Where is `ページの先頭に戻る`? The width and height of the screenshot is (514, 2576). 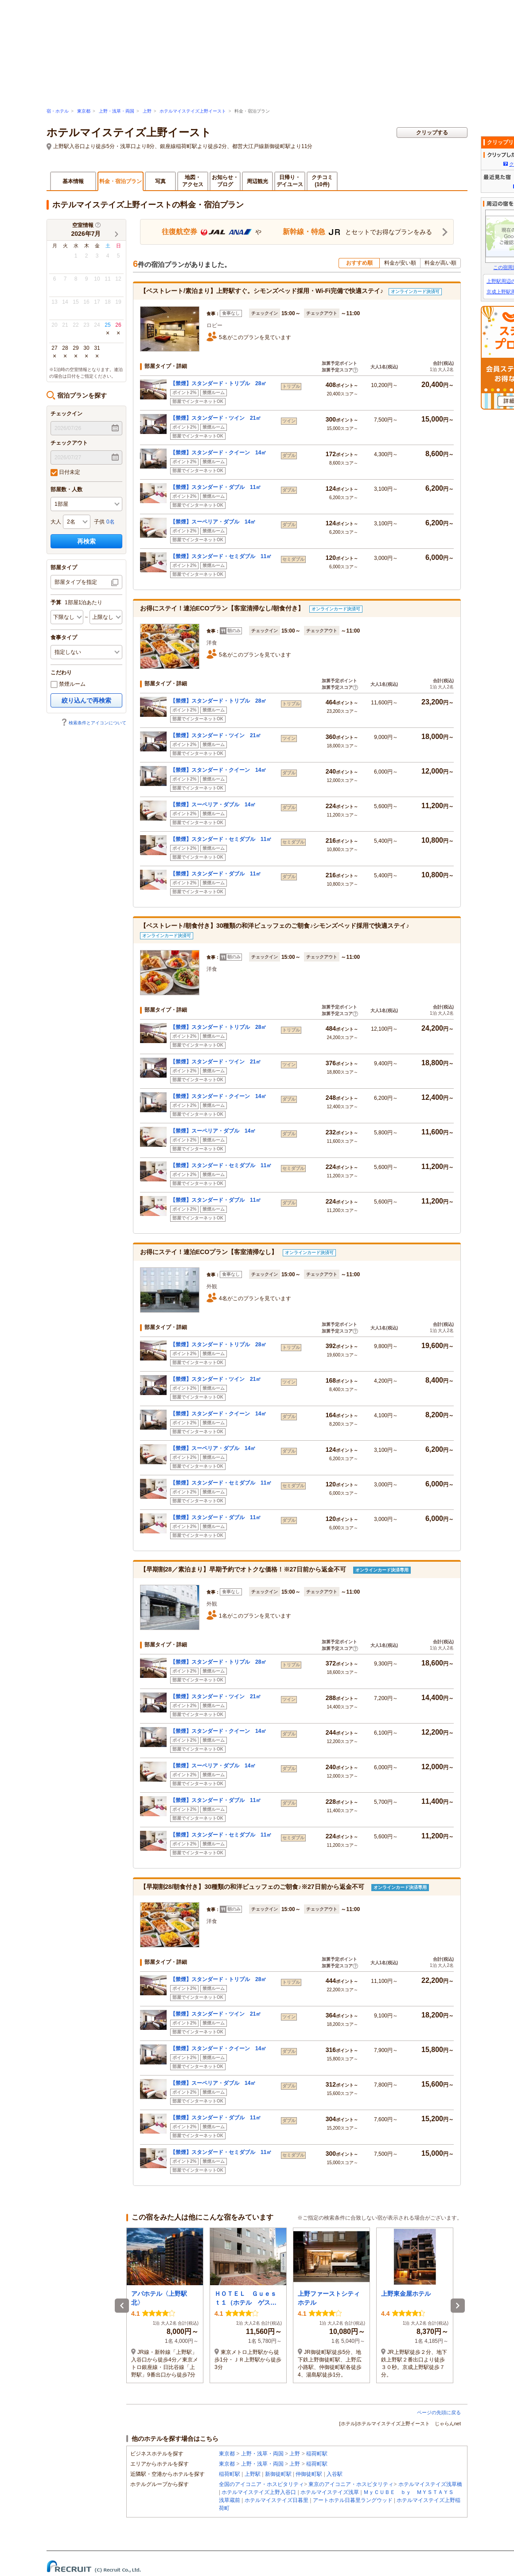 ページの先頭に戻る is located at coordinates (439, 2412).